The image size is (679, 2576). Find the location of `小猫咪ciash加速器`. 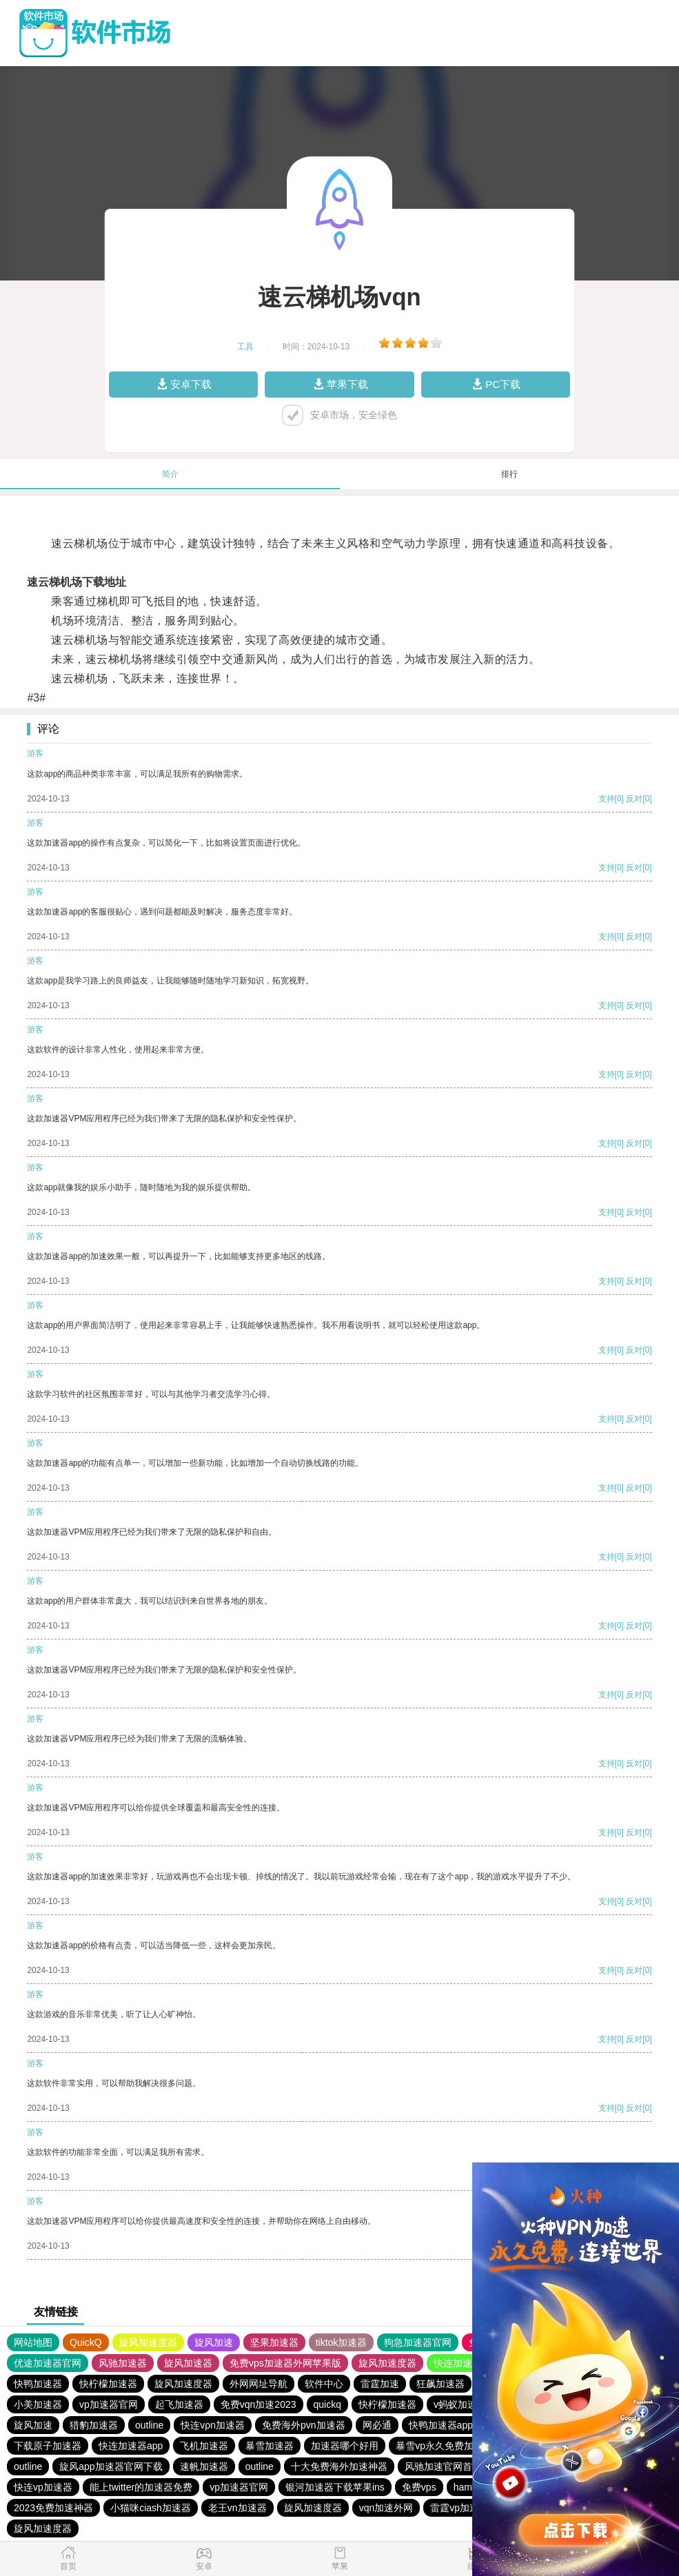

小猫咪ciash加速器 is located at coordinates (150, 2507).